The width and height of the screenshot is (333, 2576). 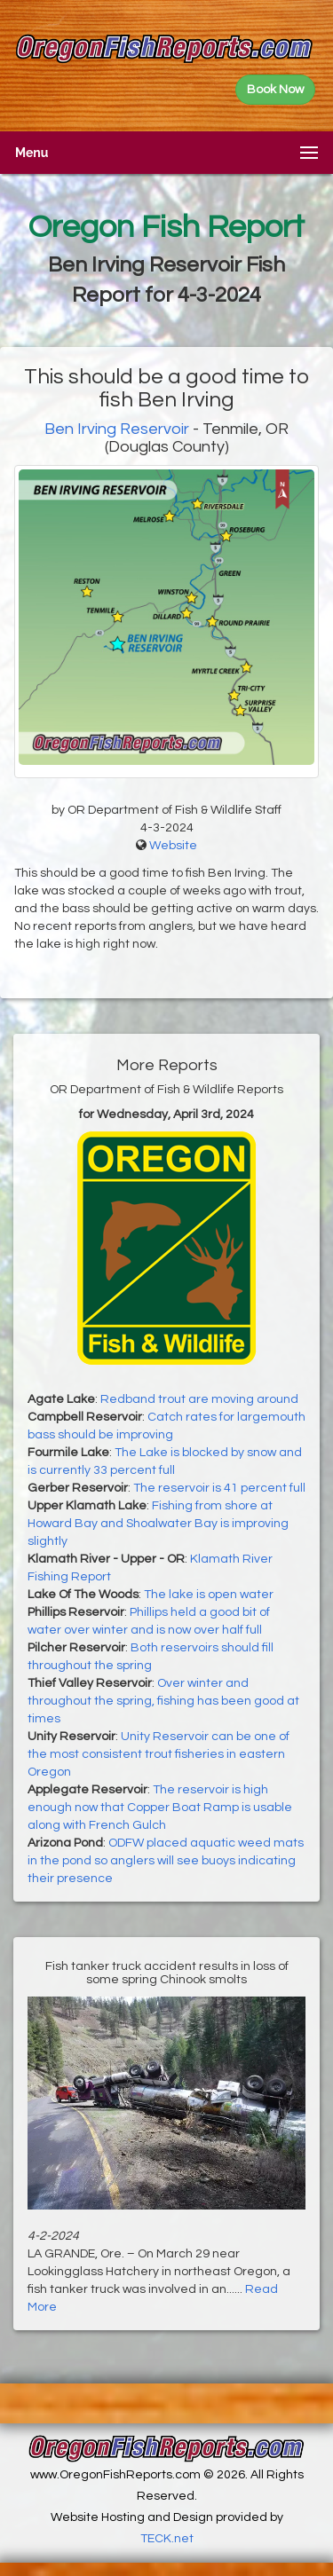 What do you see at coordinates (167, 2539) in the screenshot?
I see `TECK.net` at bounding box center [167, 2539].